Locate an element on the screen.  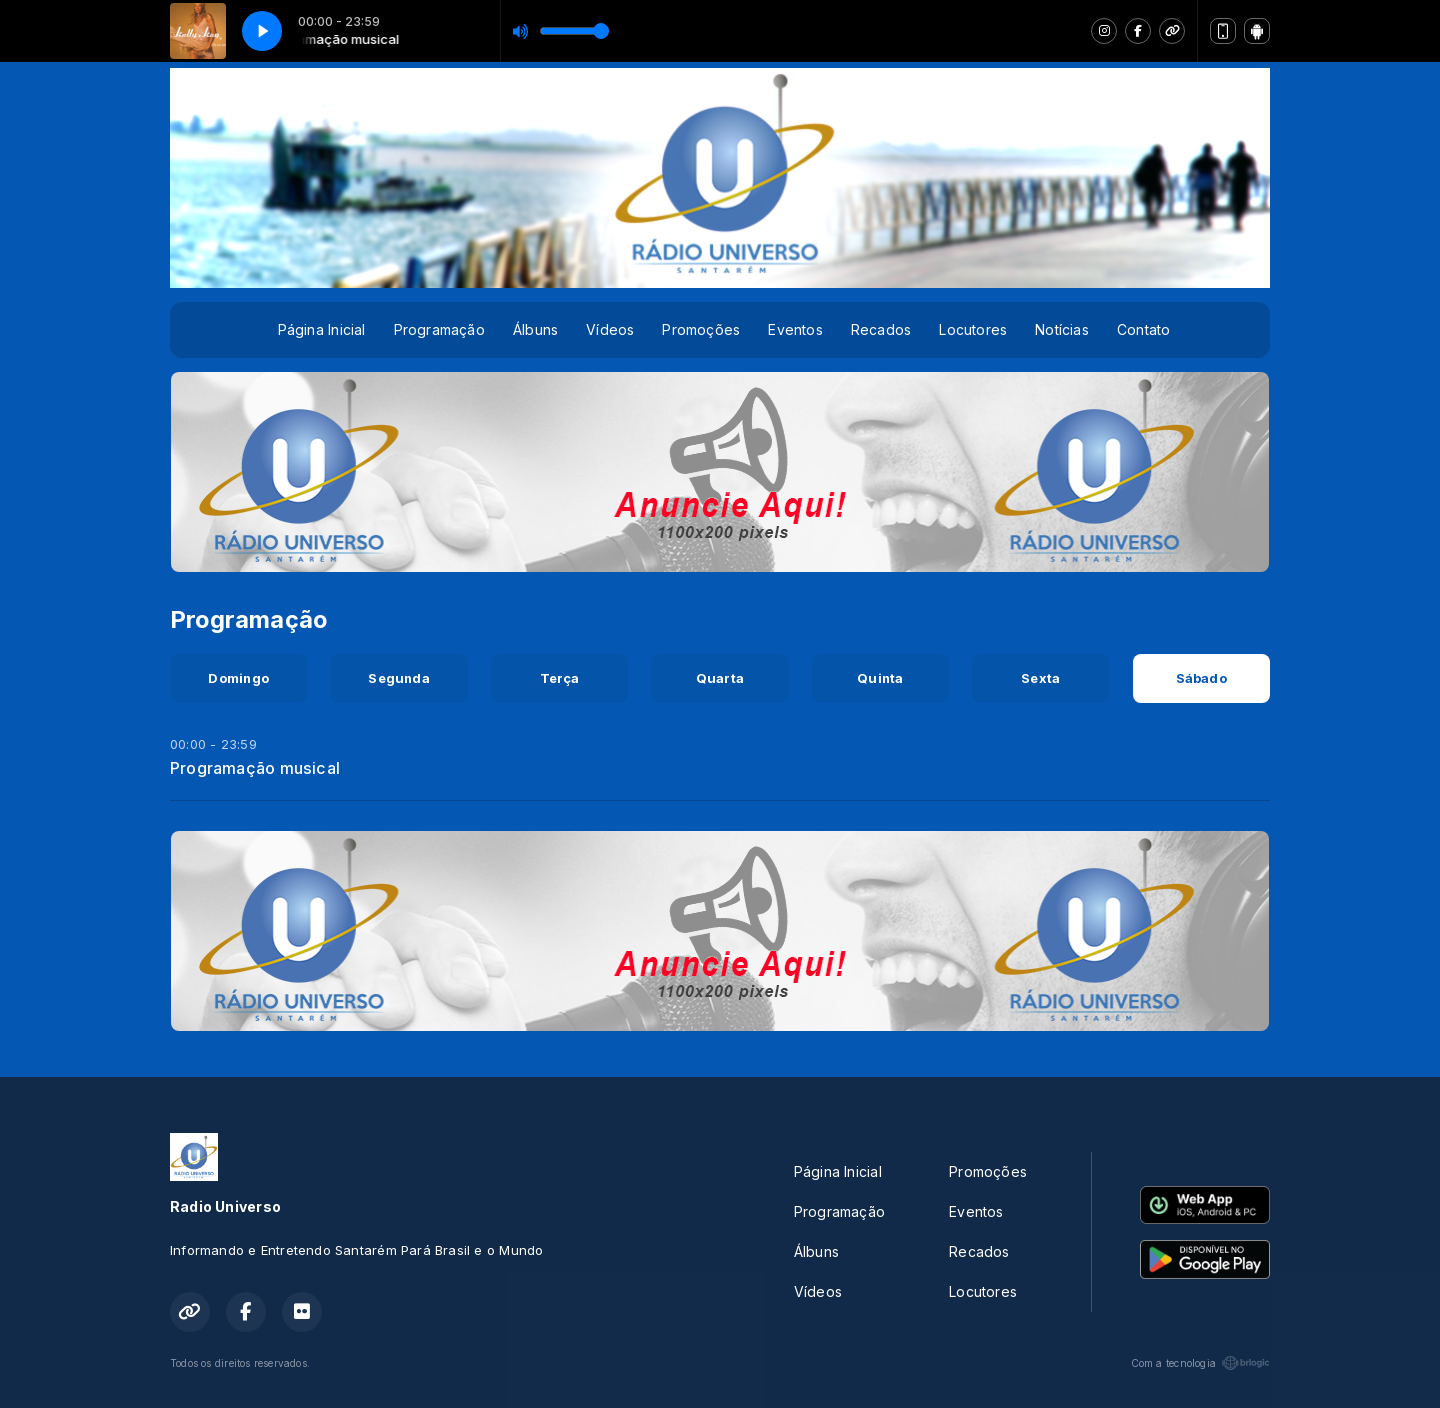
Álbuns is located at coordinates (535, 329).